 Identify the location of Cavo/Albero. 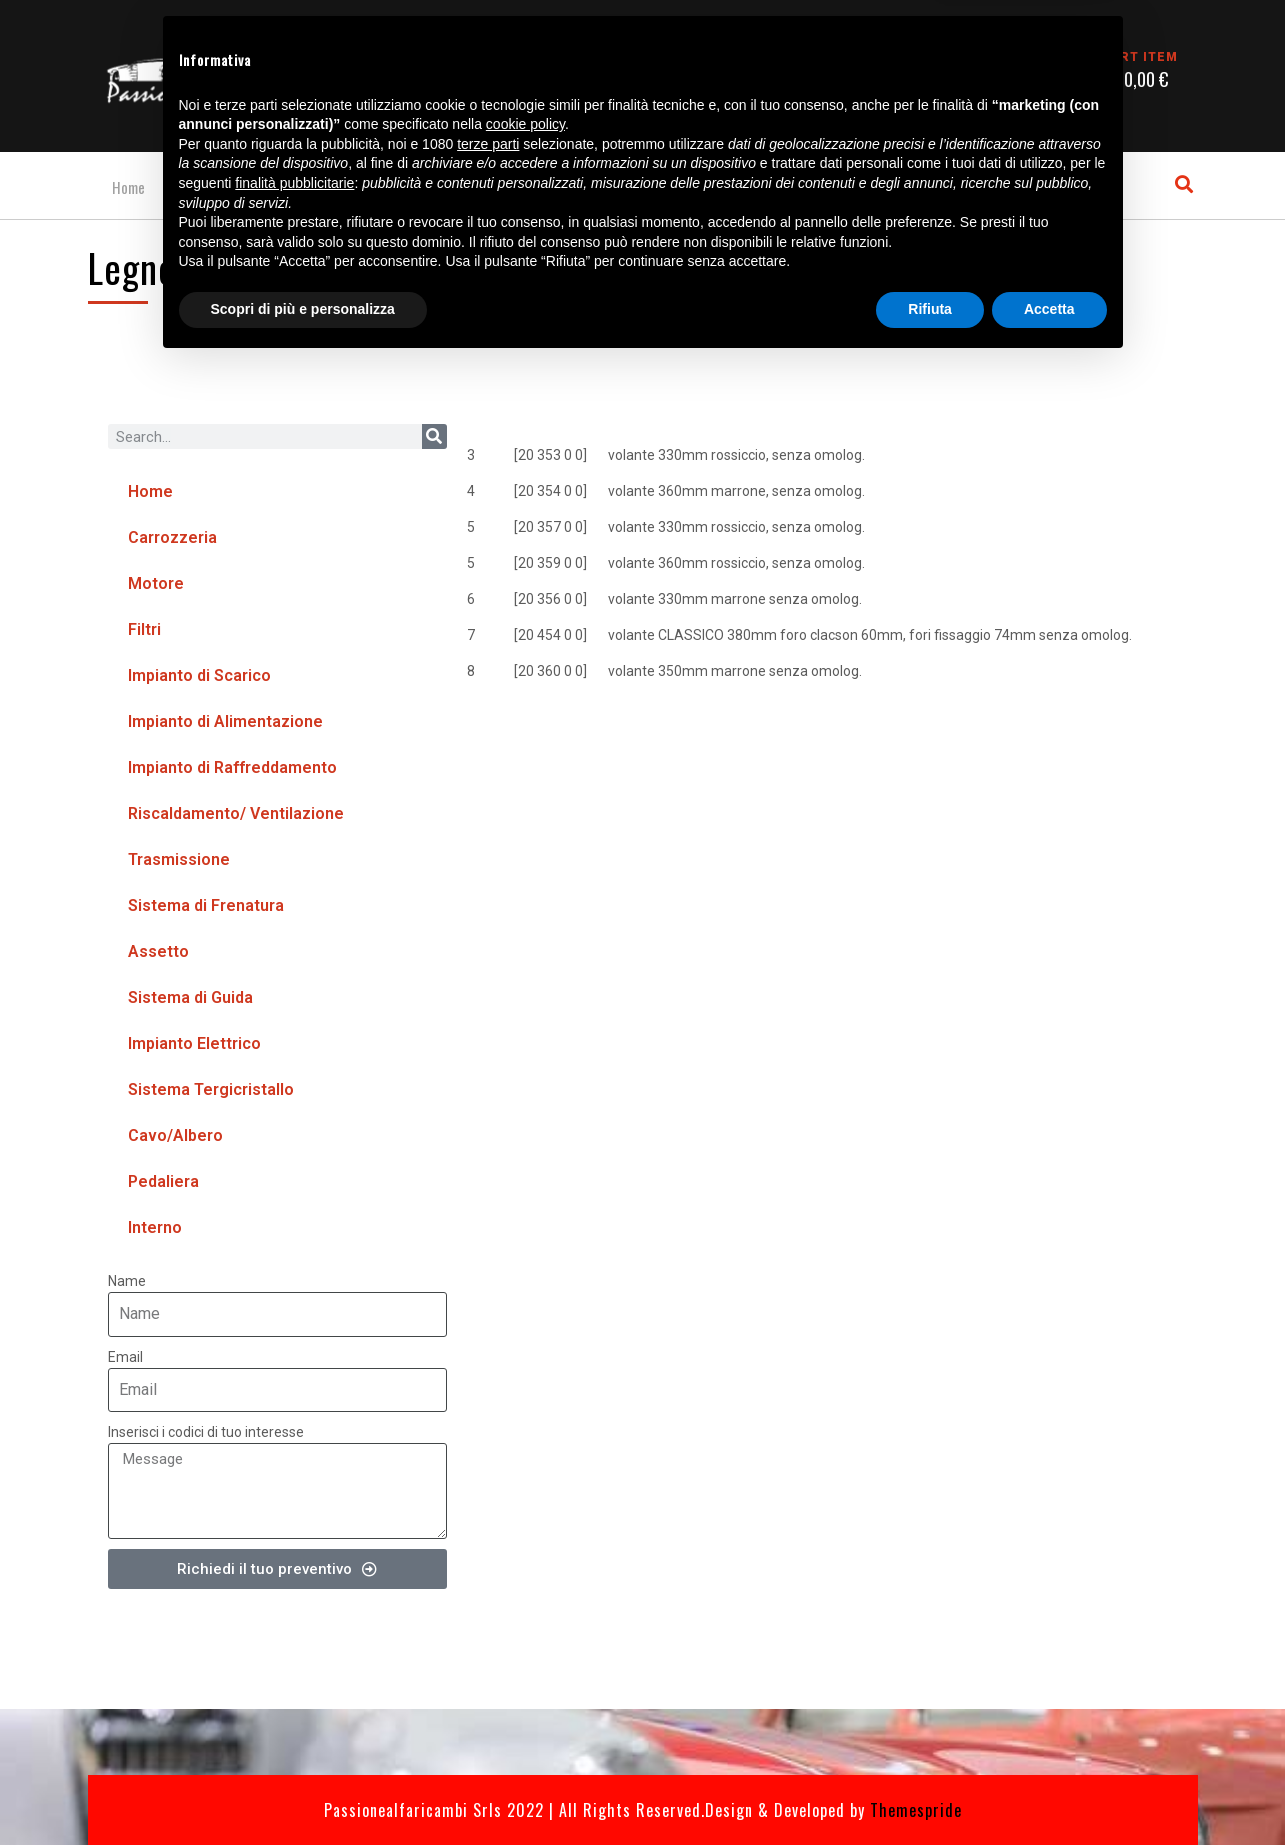
(175, 1138).